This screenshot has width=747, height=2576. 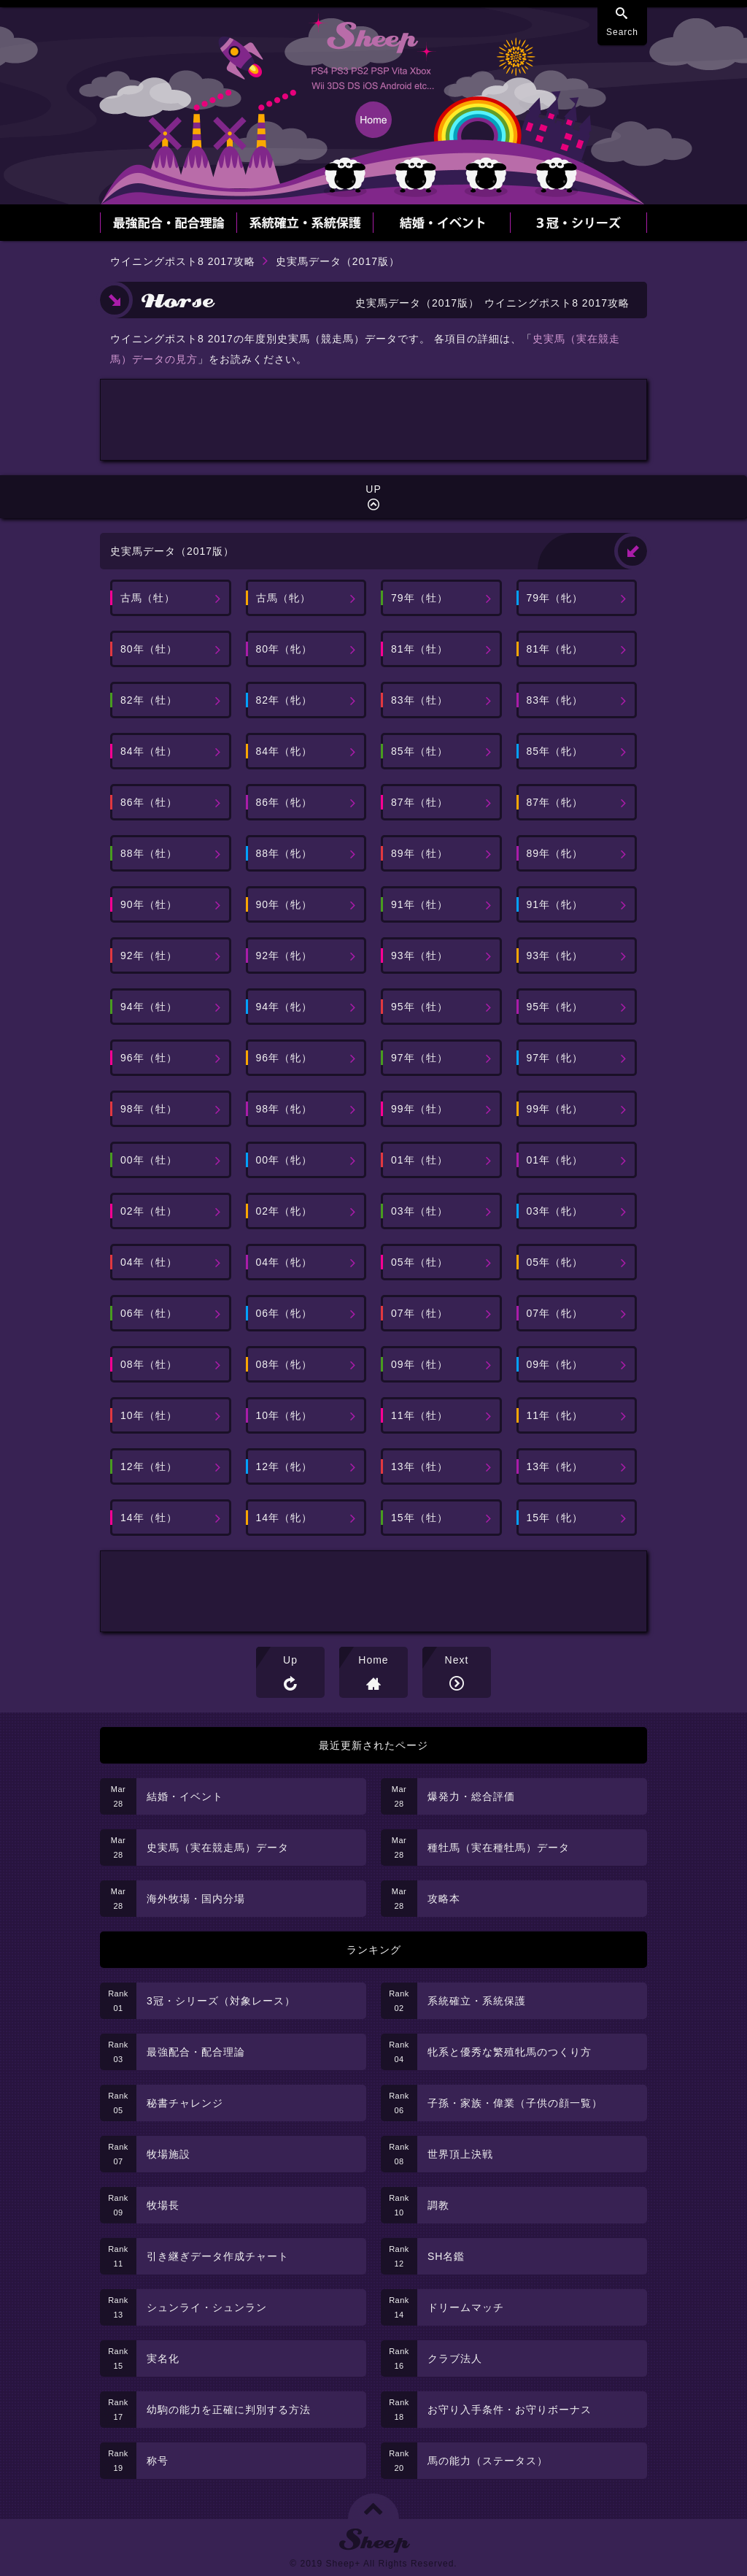 I want to click on 古馬（牡）, so click(x=147, y=598).